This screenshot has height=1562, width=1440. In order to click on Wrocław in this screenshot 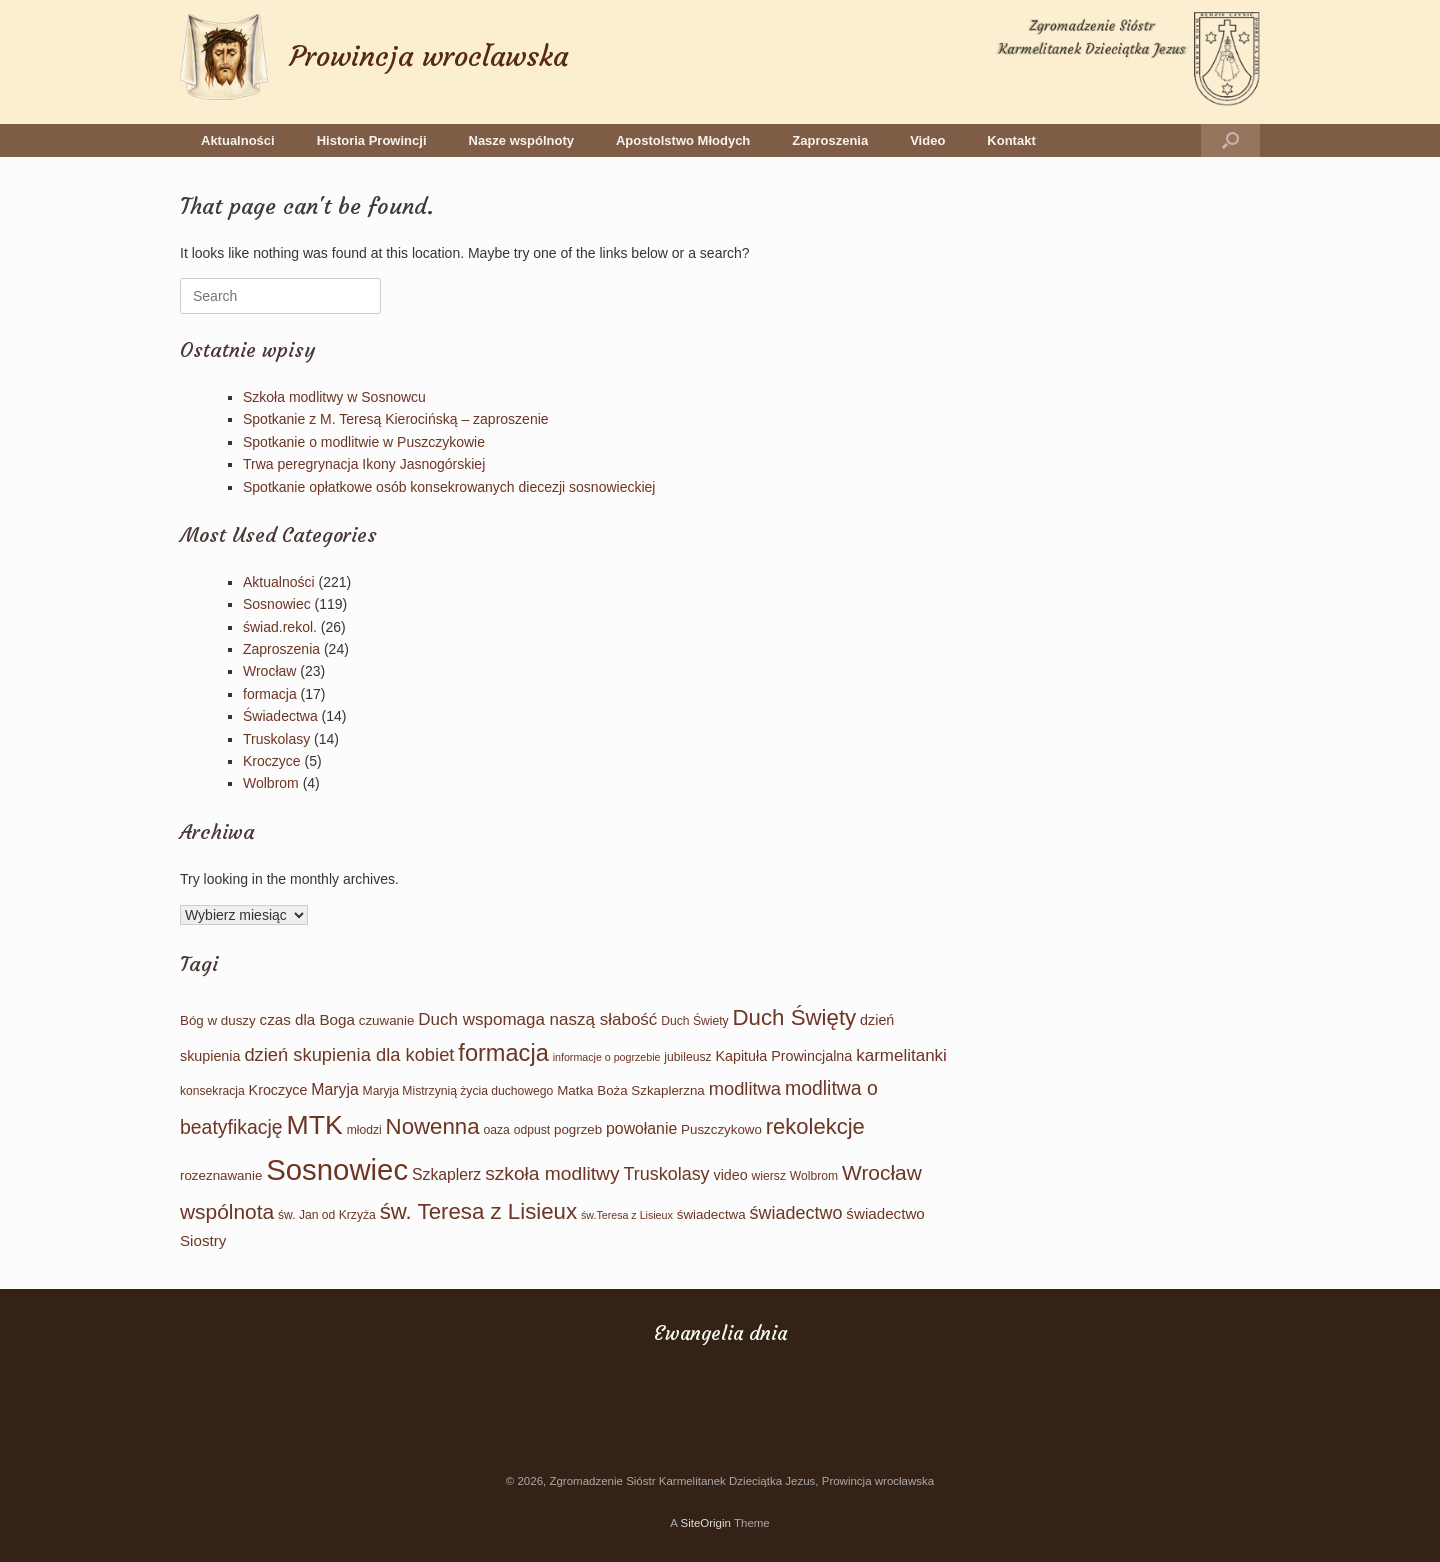, I will do `click(269, 671)`.